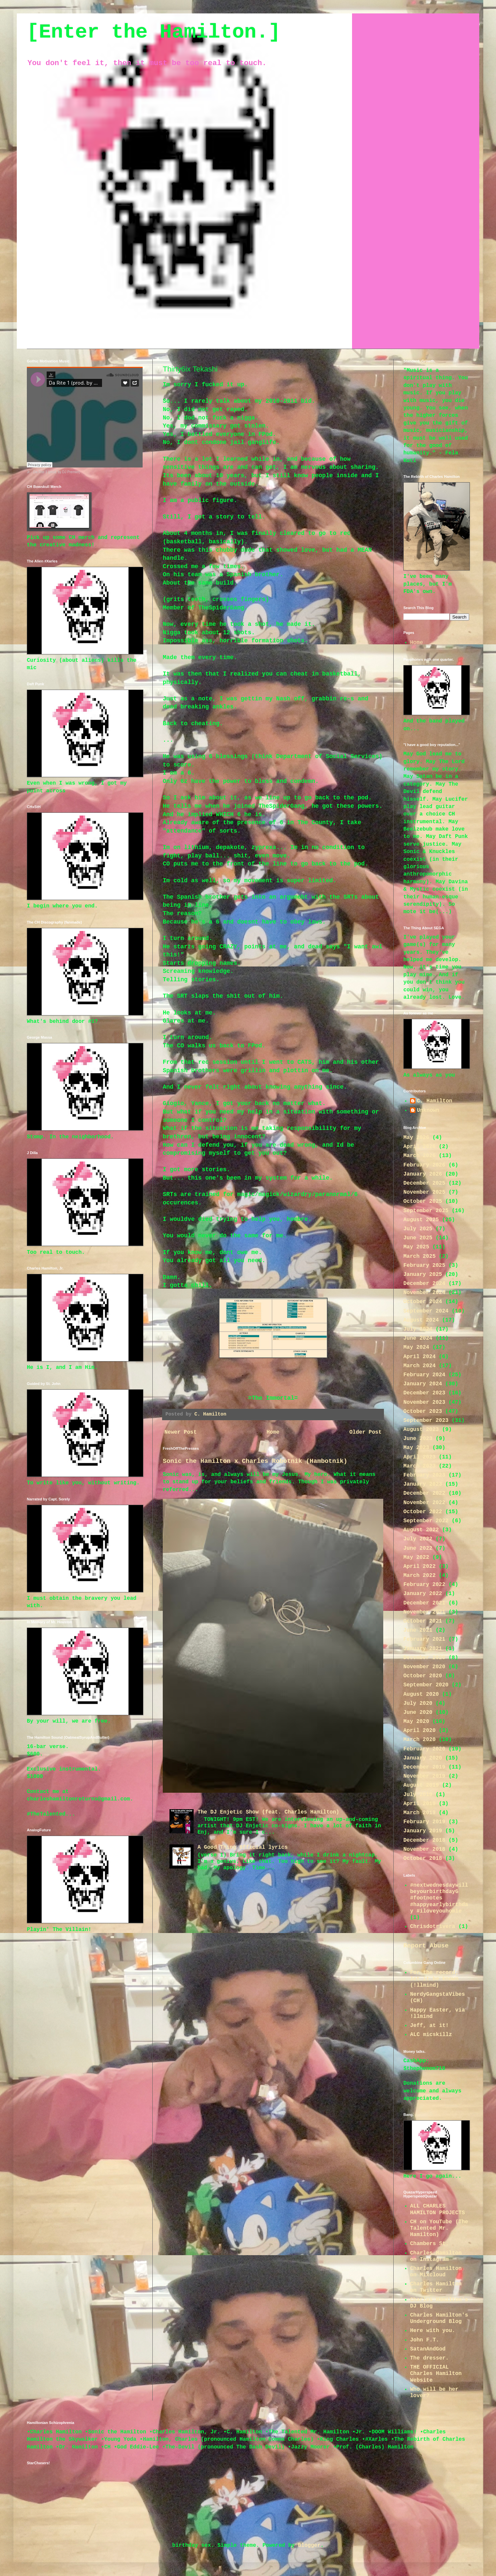 This screenshot has height=2576, width=496. Describe the element at coordinates (422, 1858) in the screenshot. I see `October 2018` at that location.